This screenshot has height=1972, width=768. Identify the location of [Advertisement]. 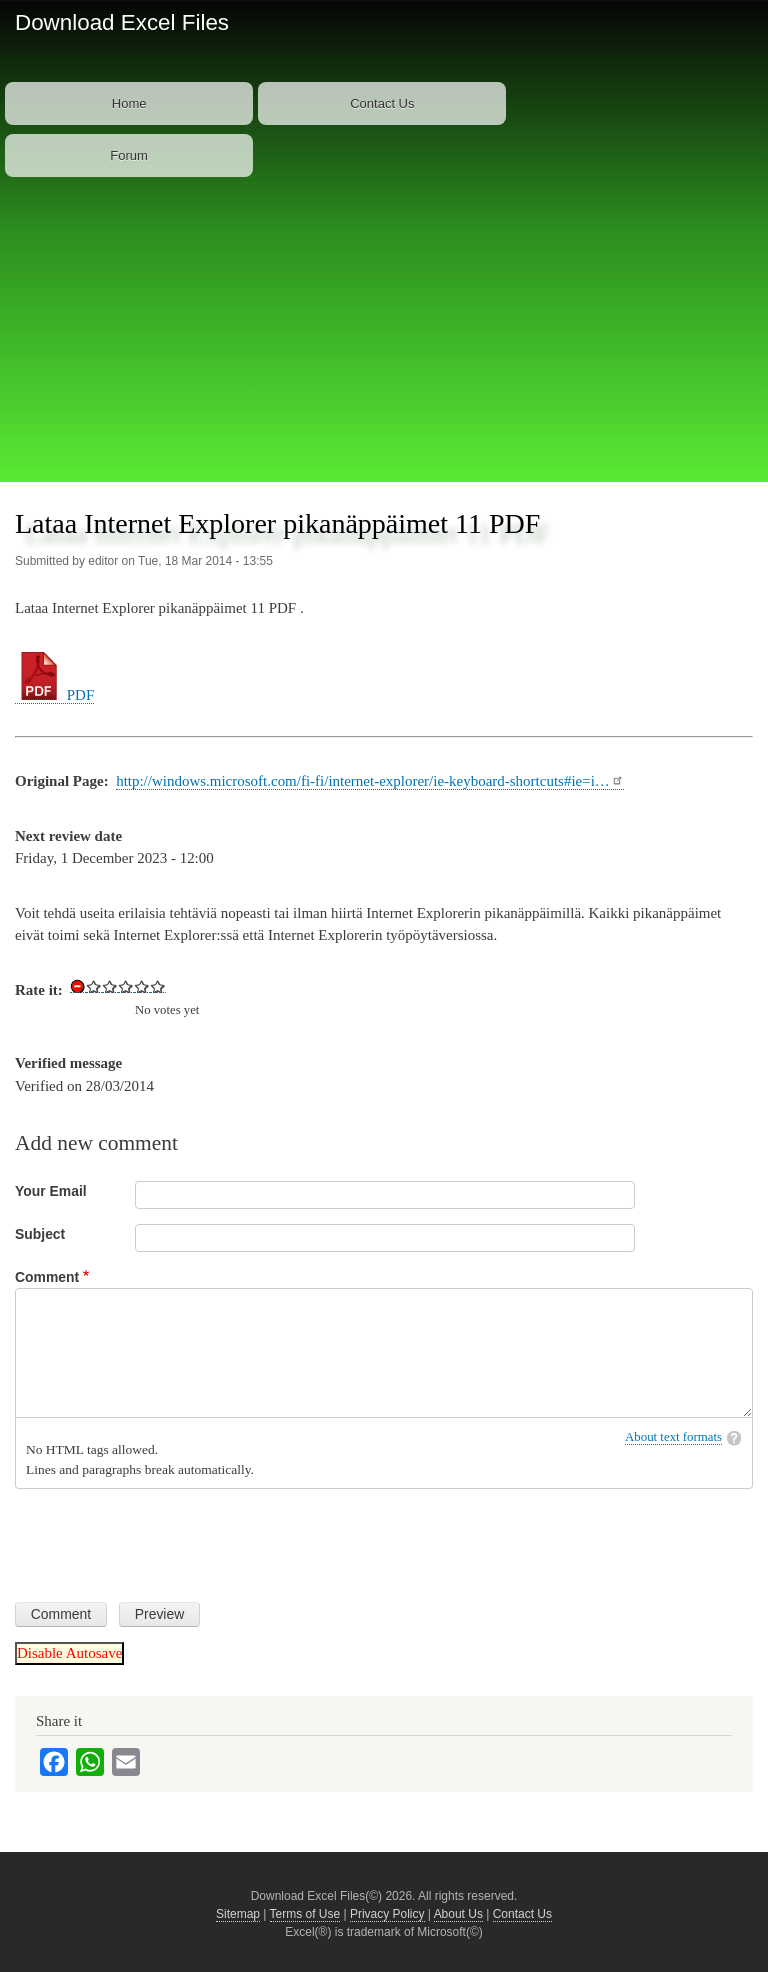
(384, 332).